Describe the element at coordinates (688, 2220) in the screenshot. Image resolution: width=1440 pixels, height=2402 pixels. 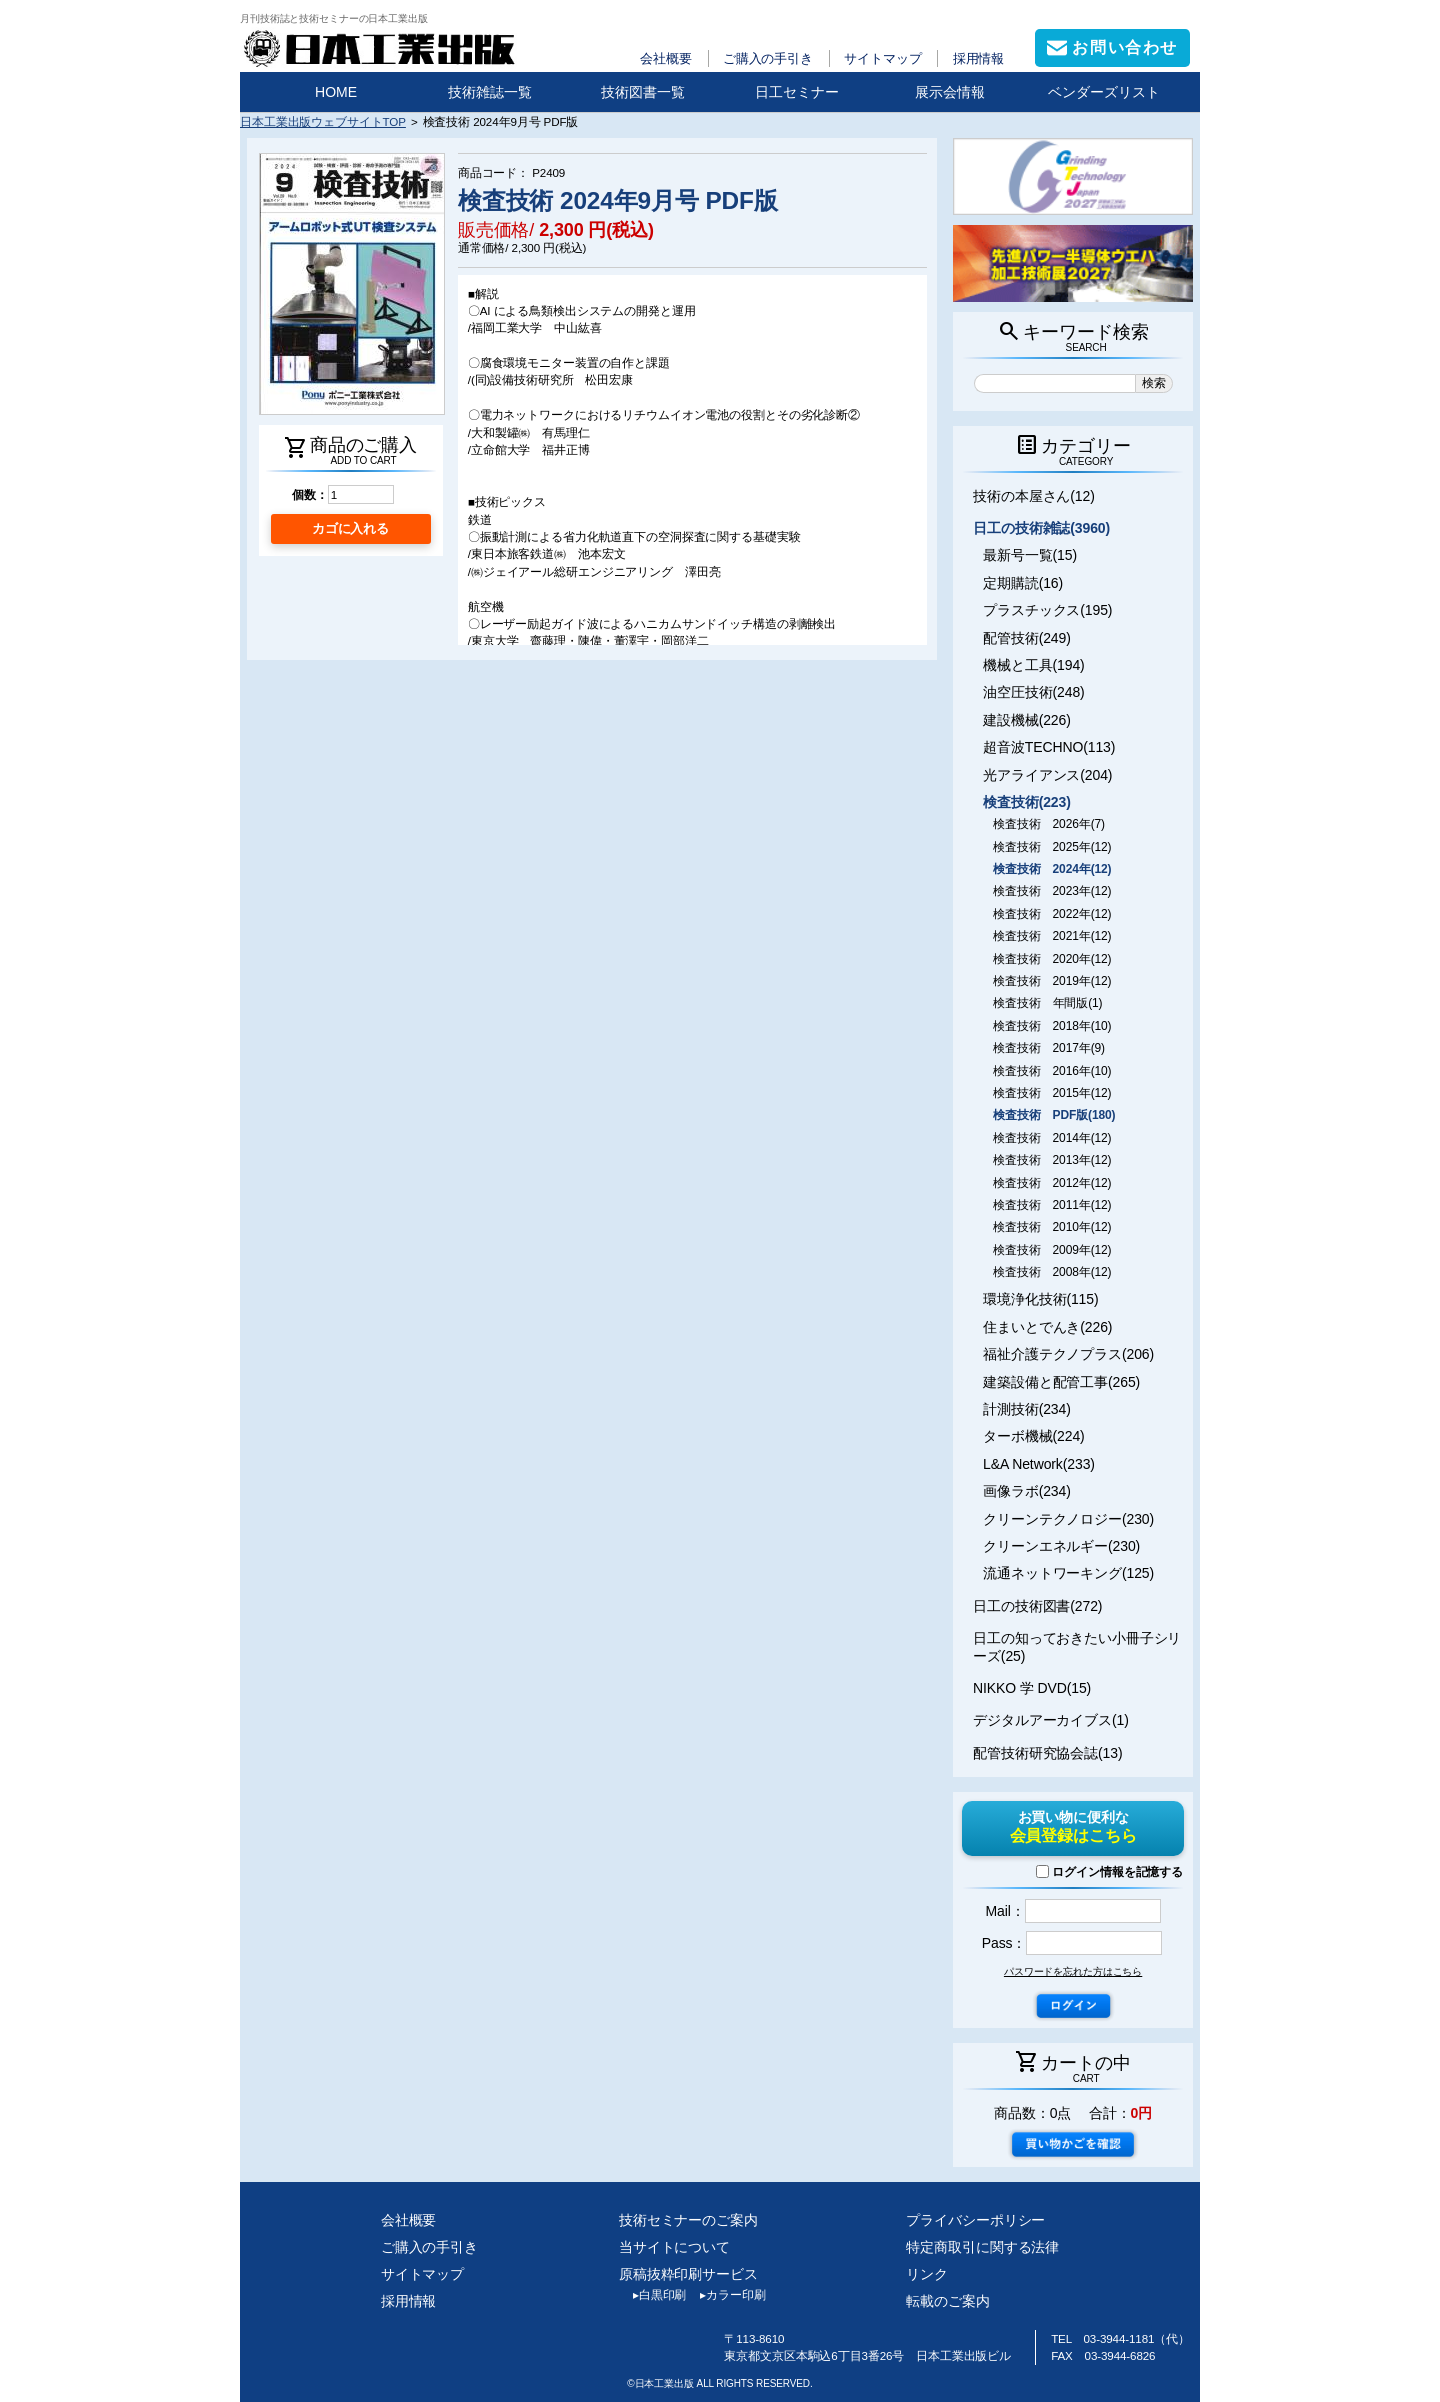
I see `技術セミナーのご案内` at that location.